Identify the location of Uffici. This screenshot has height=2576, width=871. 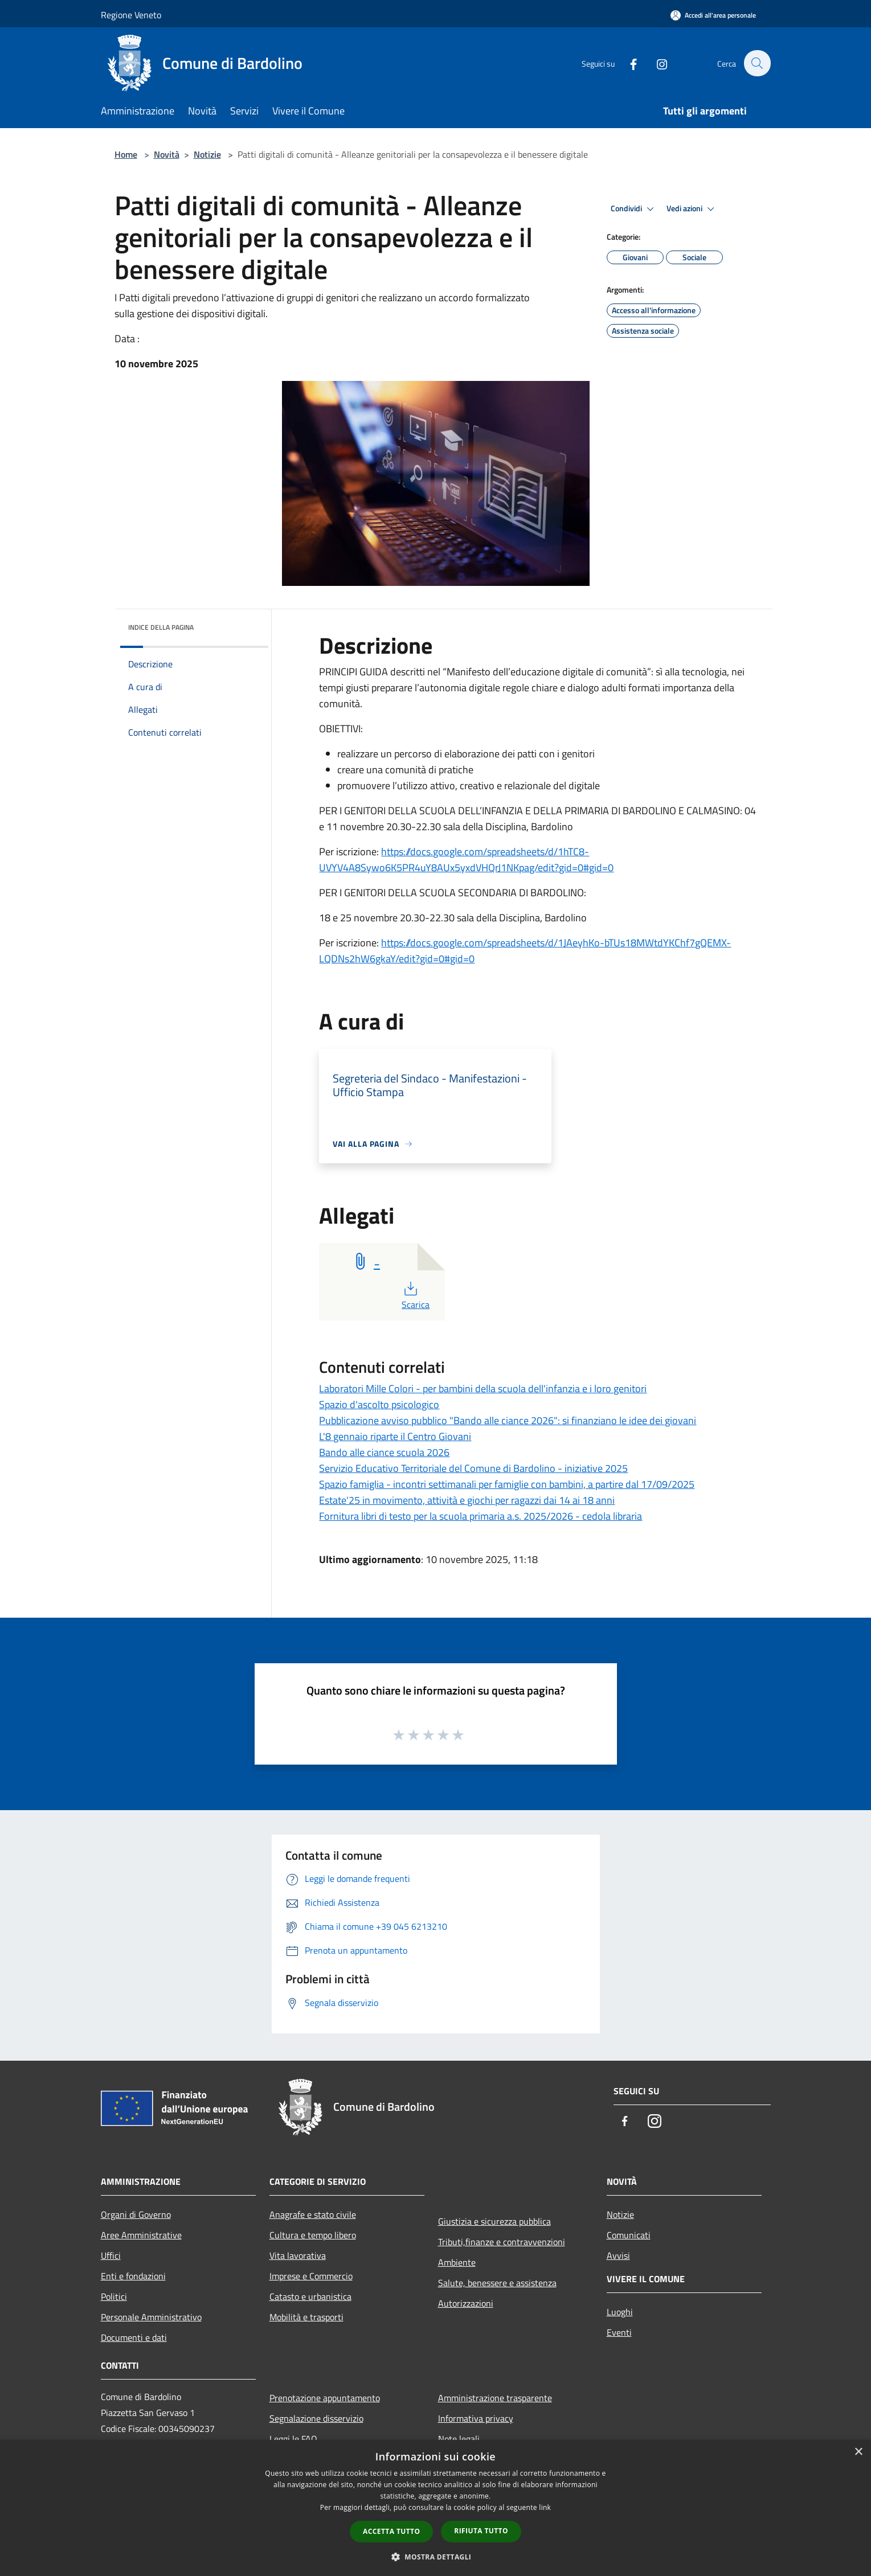
(111, 2255).